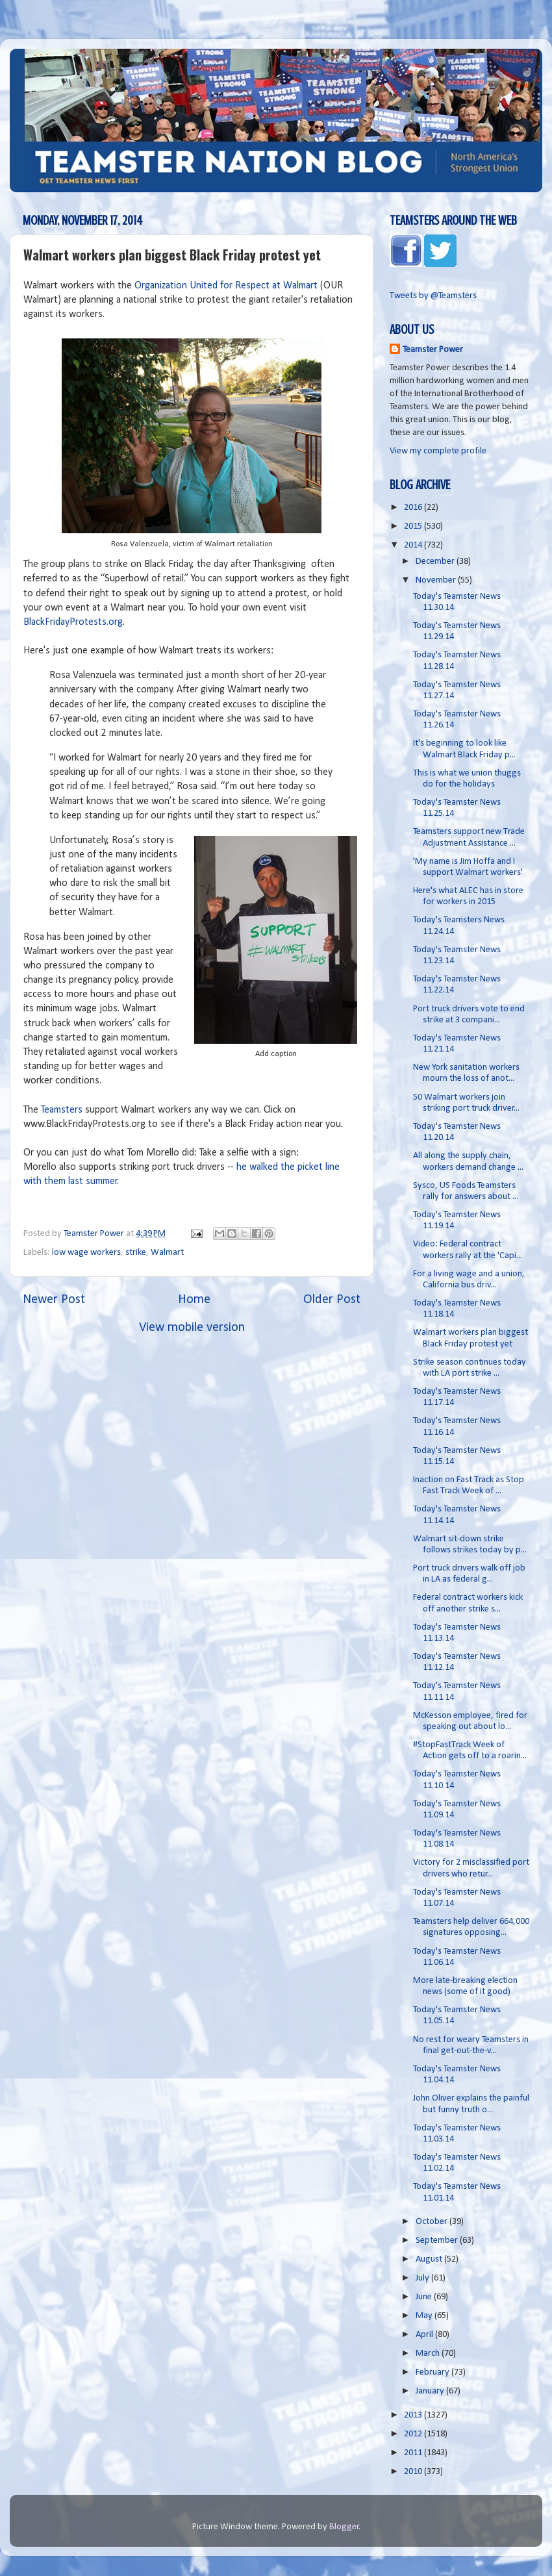 The image size is (552, 2576). Describe the element at coordinates (344, 2527) in the screenshot. I see `Blogger` at that location.